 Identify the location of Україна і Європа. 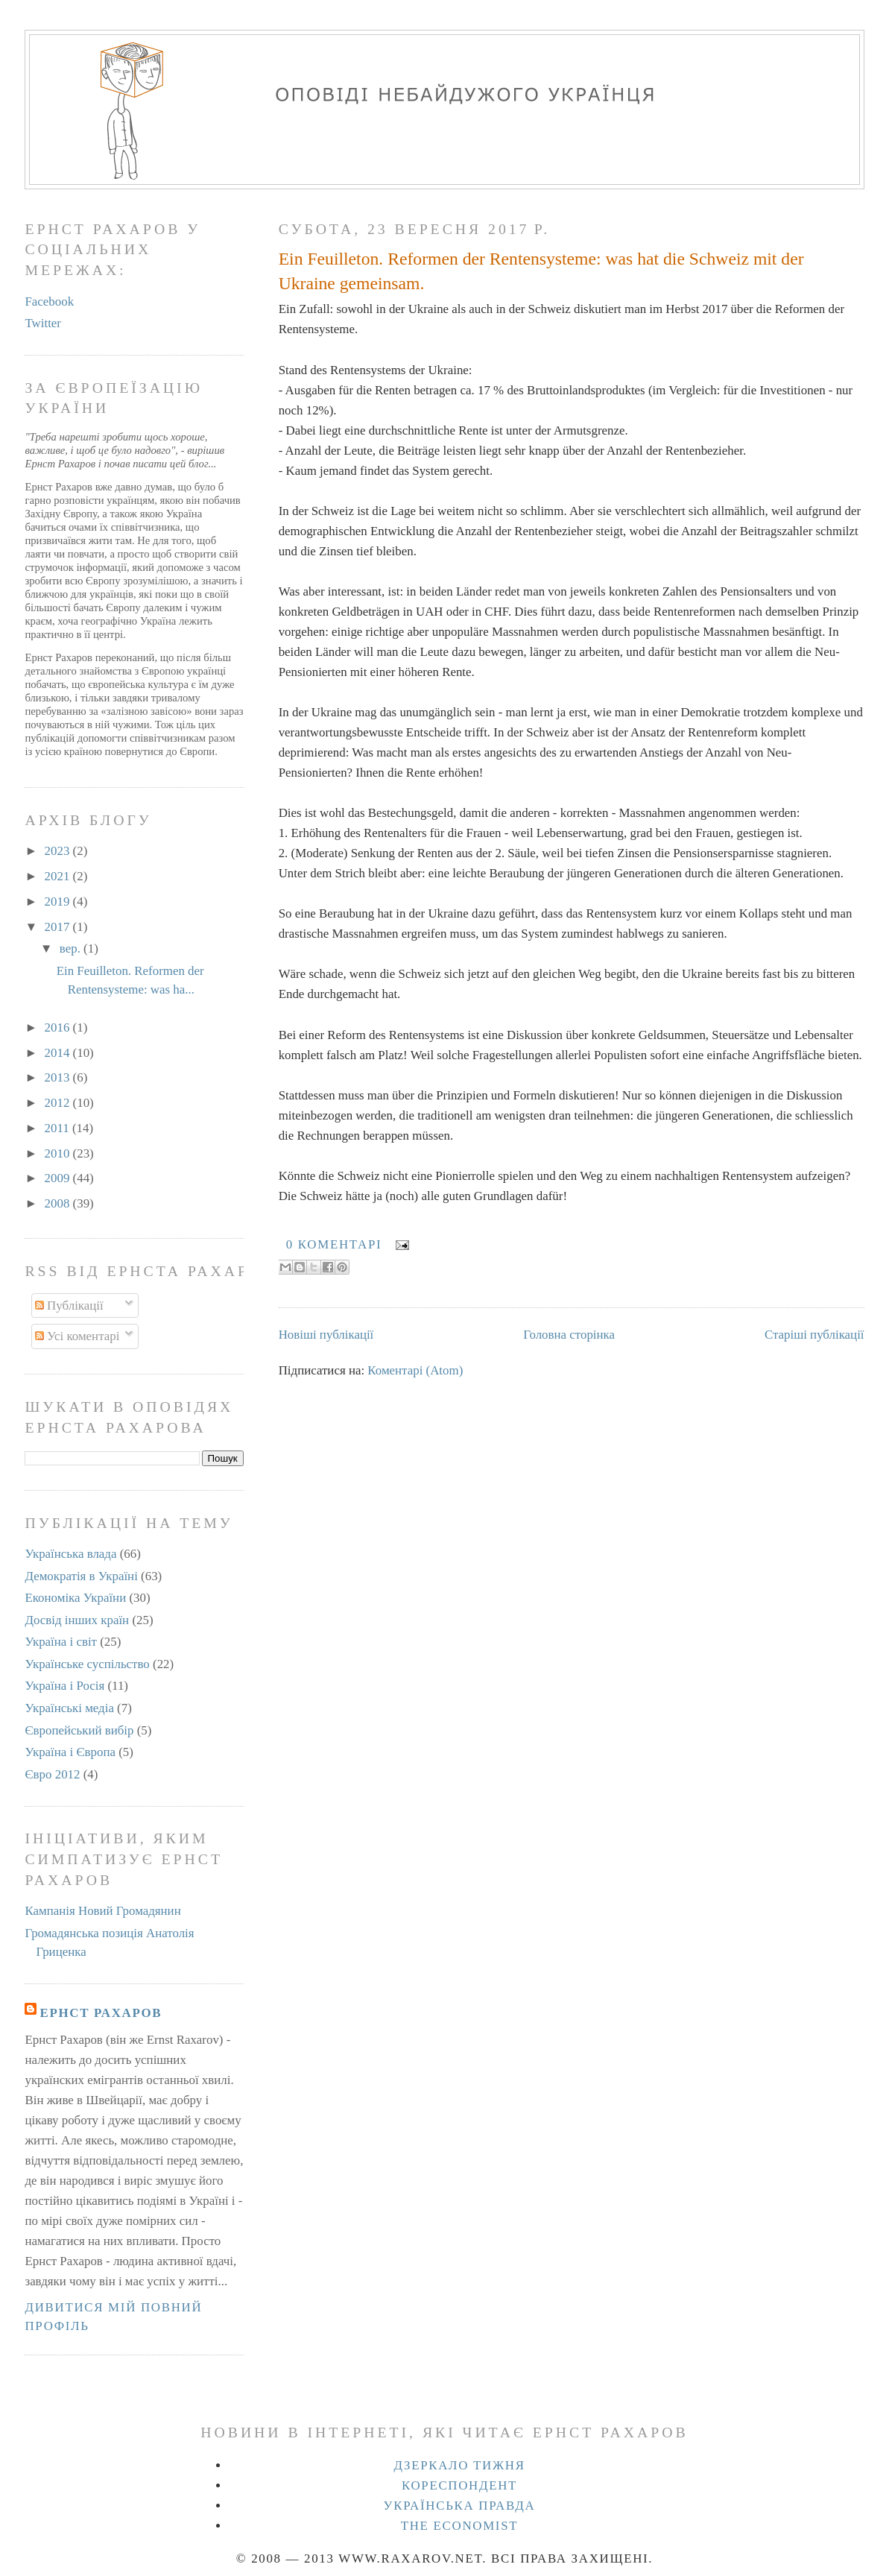
(70, 1752).